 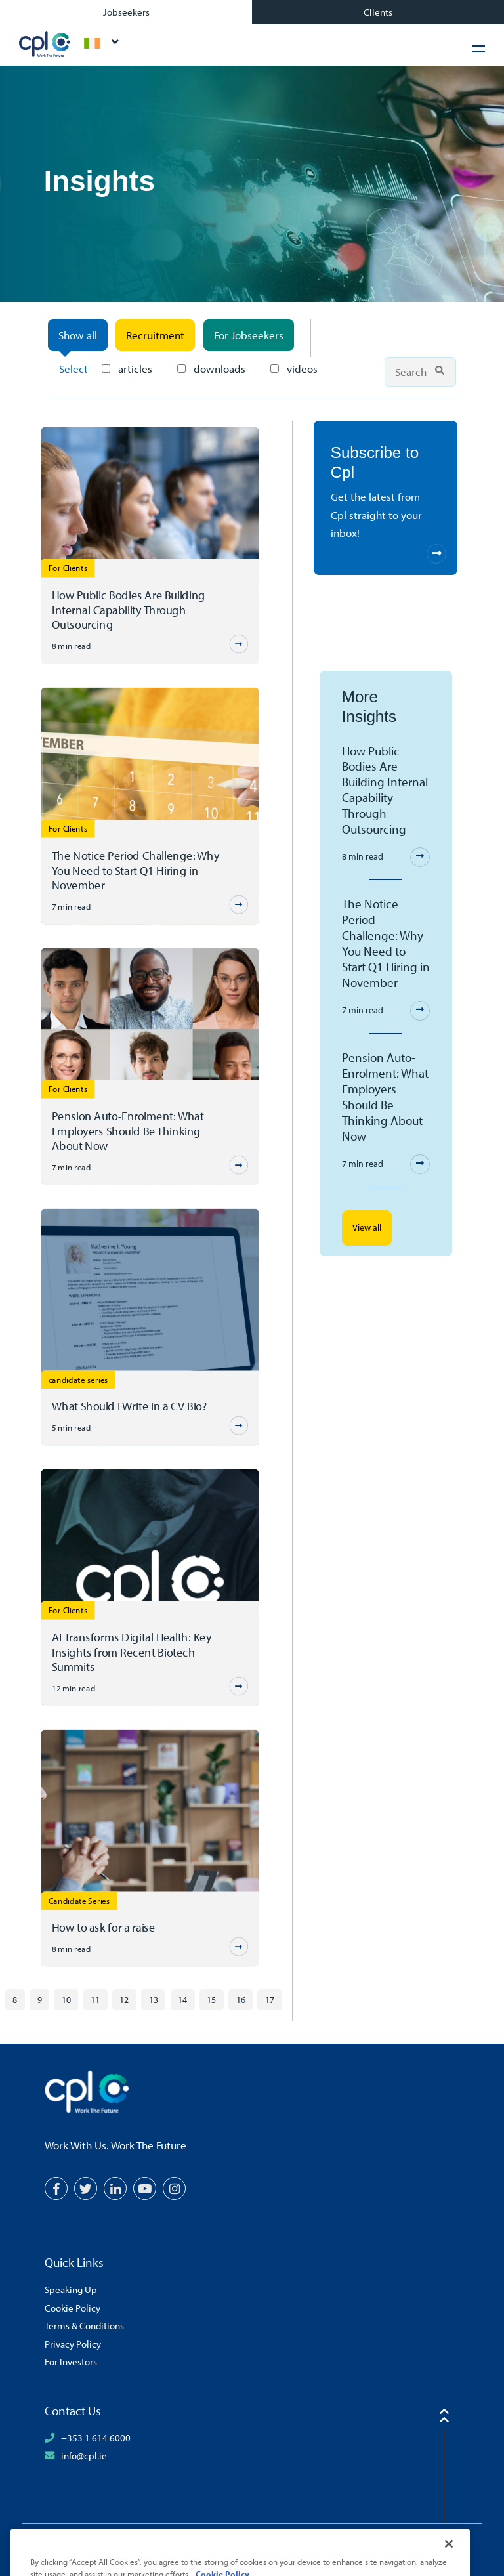 I want to click on [YouTube], so click(x=144, y=2188).